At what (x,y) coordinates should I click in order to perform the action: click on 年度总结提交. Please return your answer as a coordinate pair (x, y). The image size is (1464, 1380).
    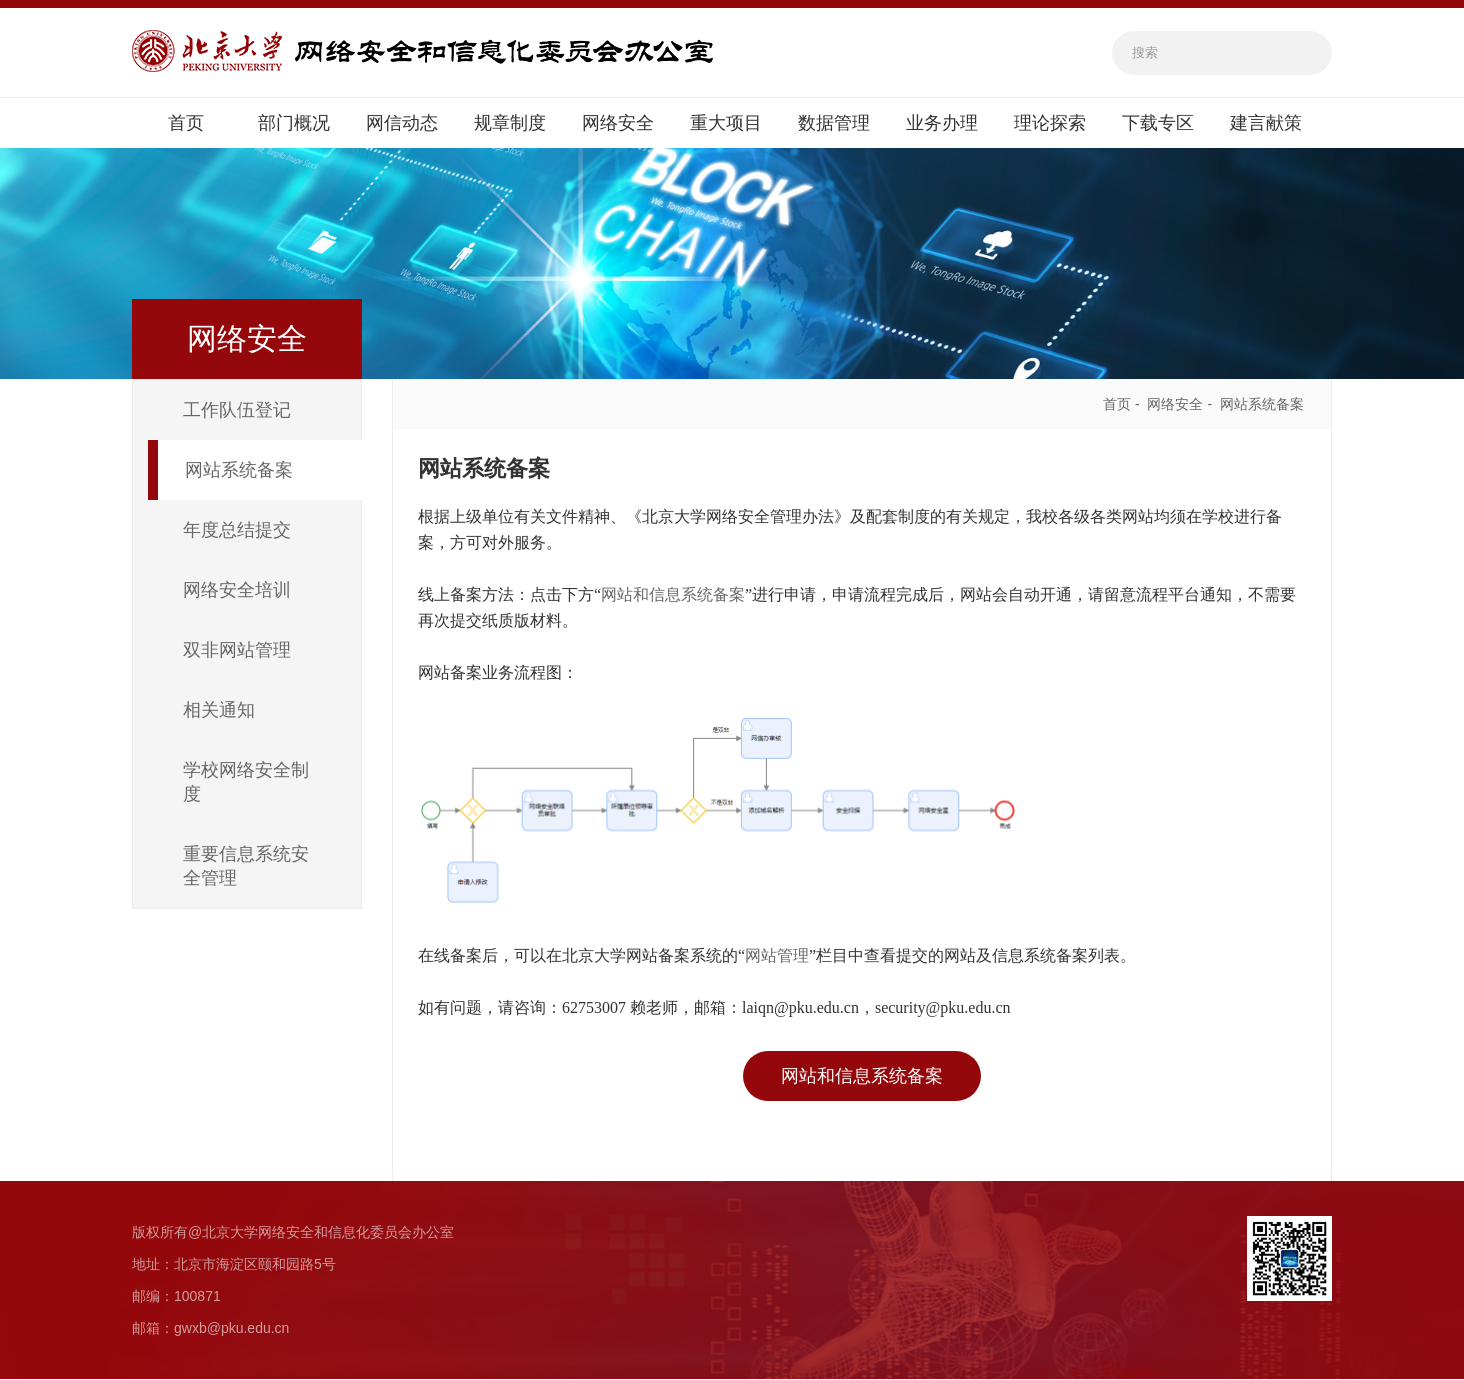
    Looking at the image, I should click on (237, 531).